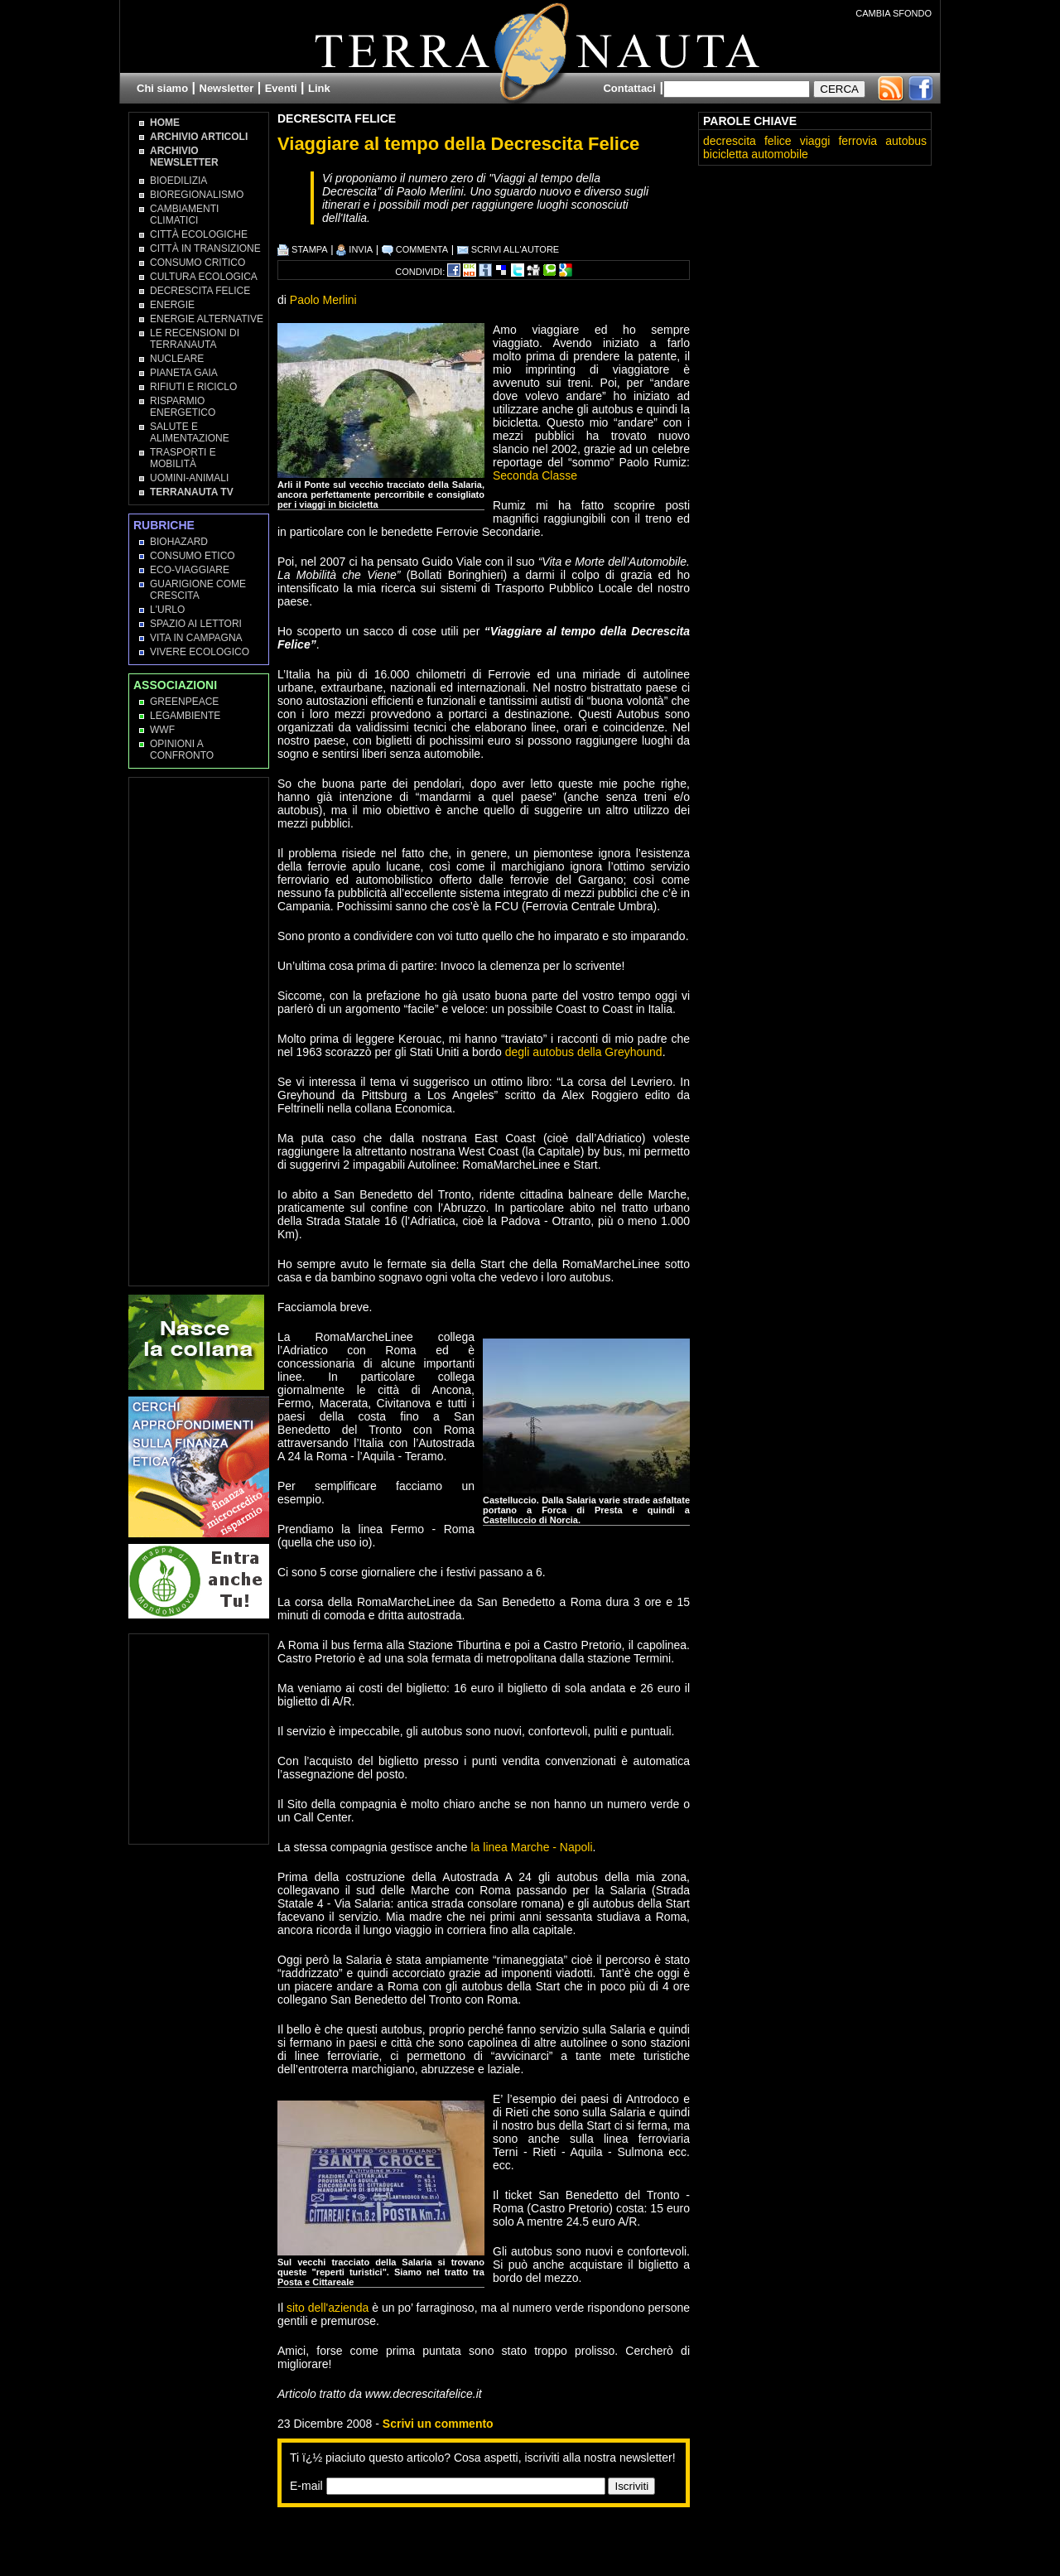 The height and width of the screenshot is (2576, 1060). Describe the element at coordinates (167, 609) in the screenshot. I see `L'Urlo` at that location.